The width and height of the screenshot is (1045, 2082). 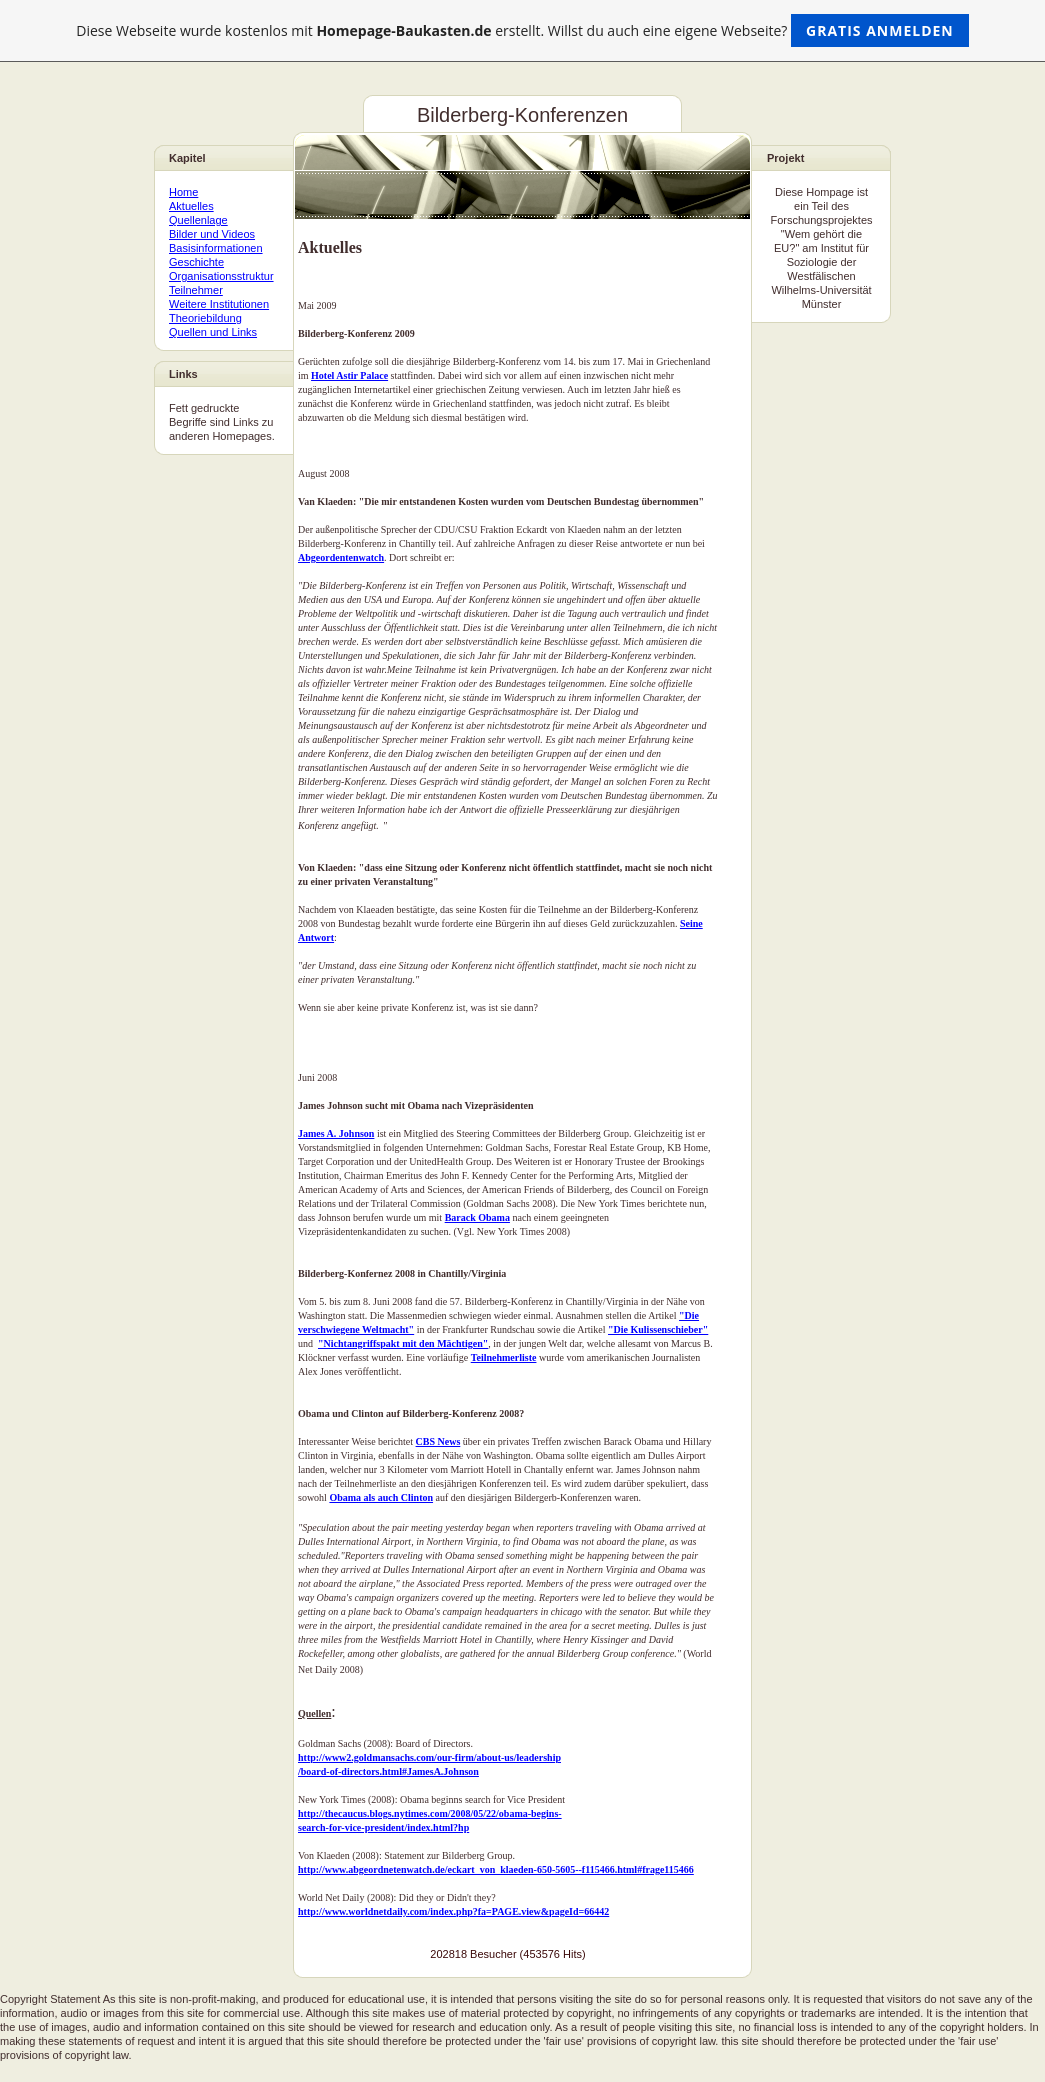 I want to click on Weitere Institutionen, so click(x=219, y=304).